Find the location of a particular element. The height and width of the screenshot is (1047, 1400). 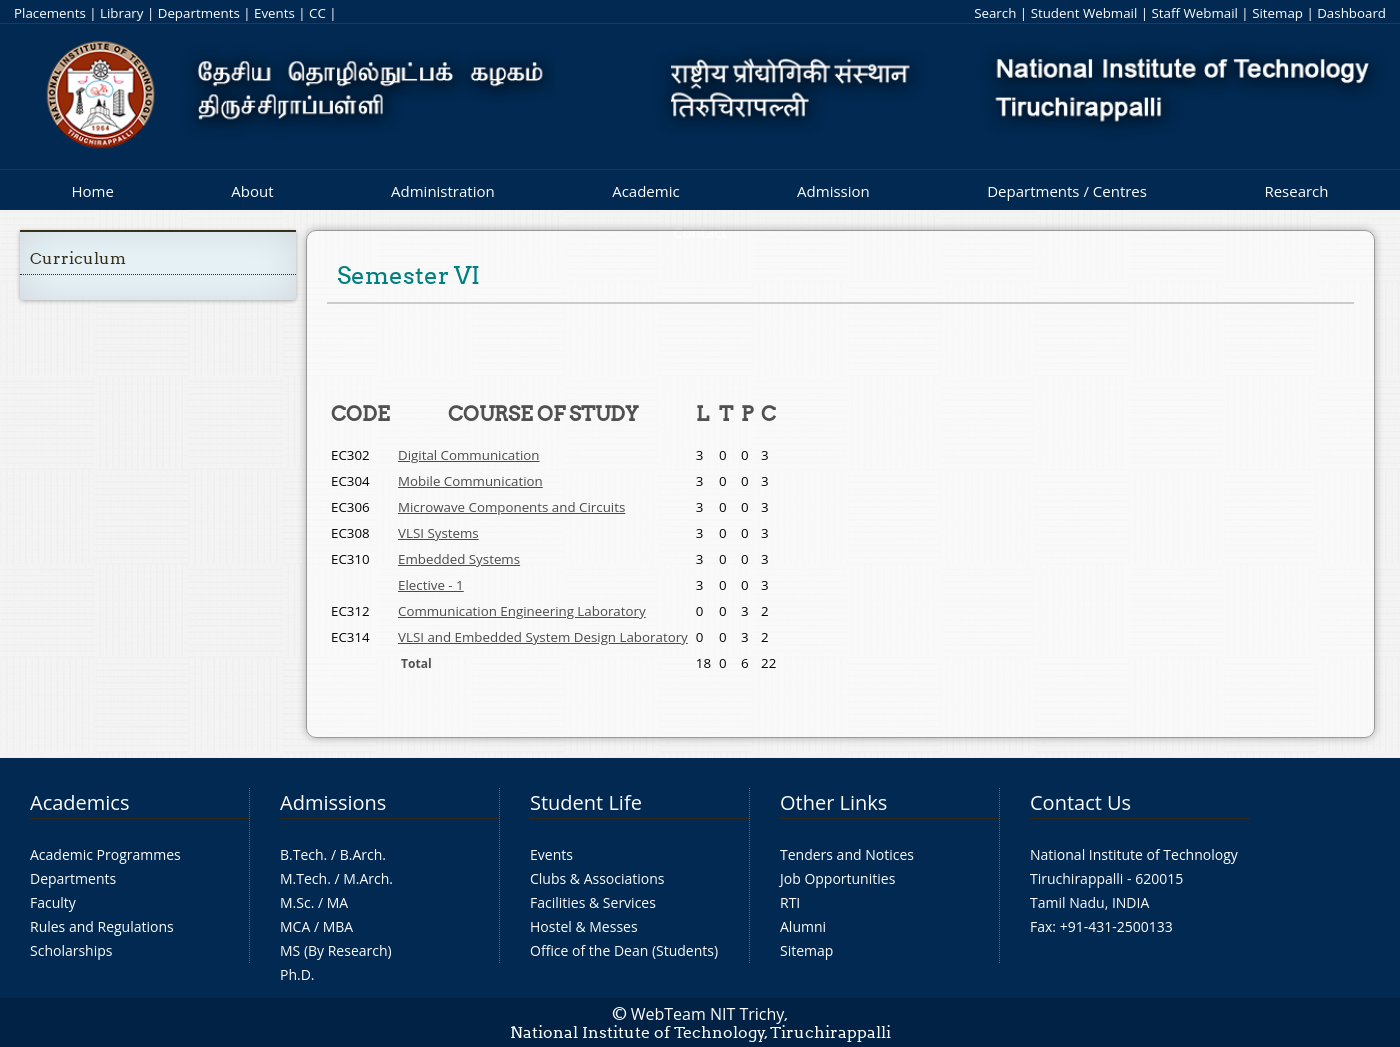

Departments / Centres is located at coordinates (1067, 191).